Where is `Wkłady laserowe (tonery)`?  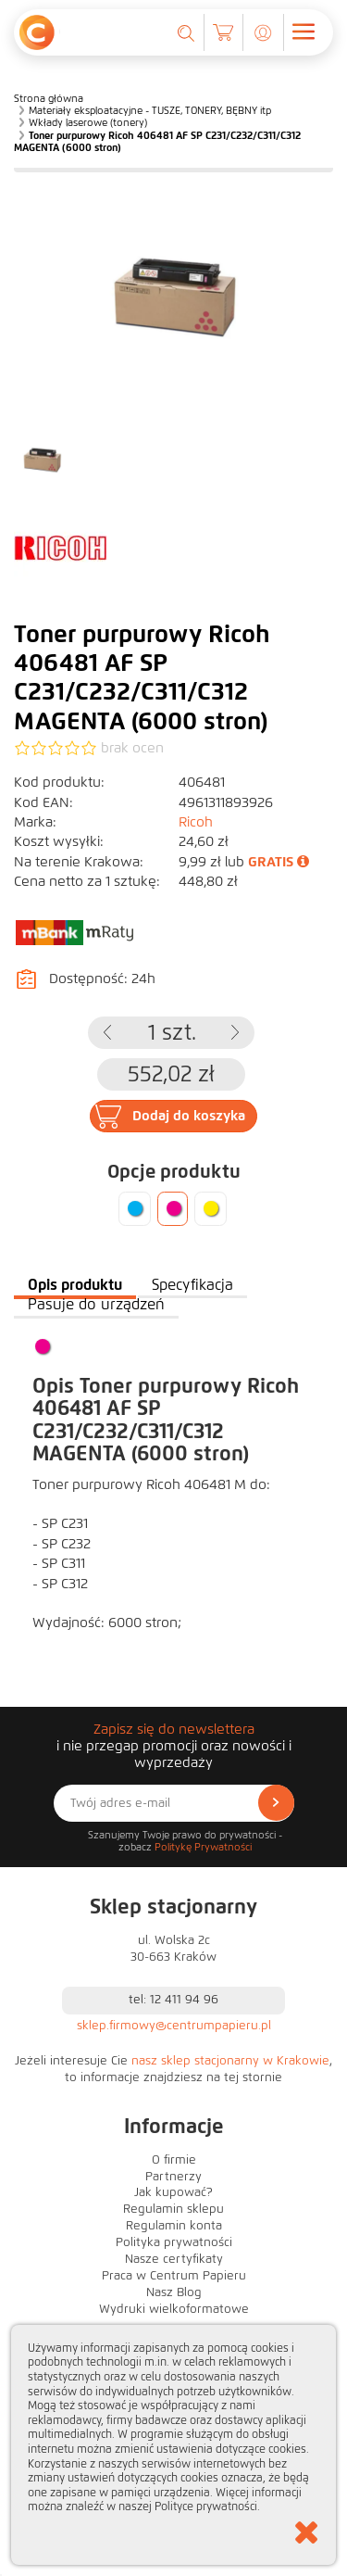 Wkłady laserowe (tonery) is located at coordinates (88, 122).